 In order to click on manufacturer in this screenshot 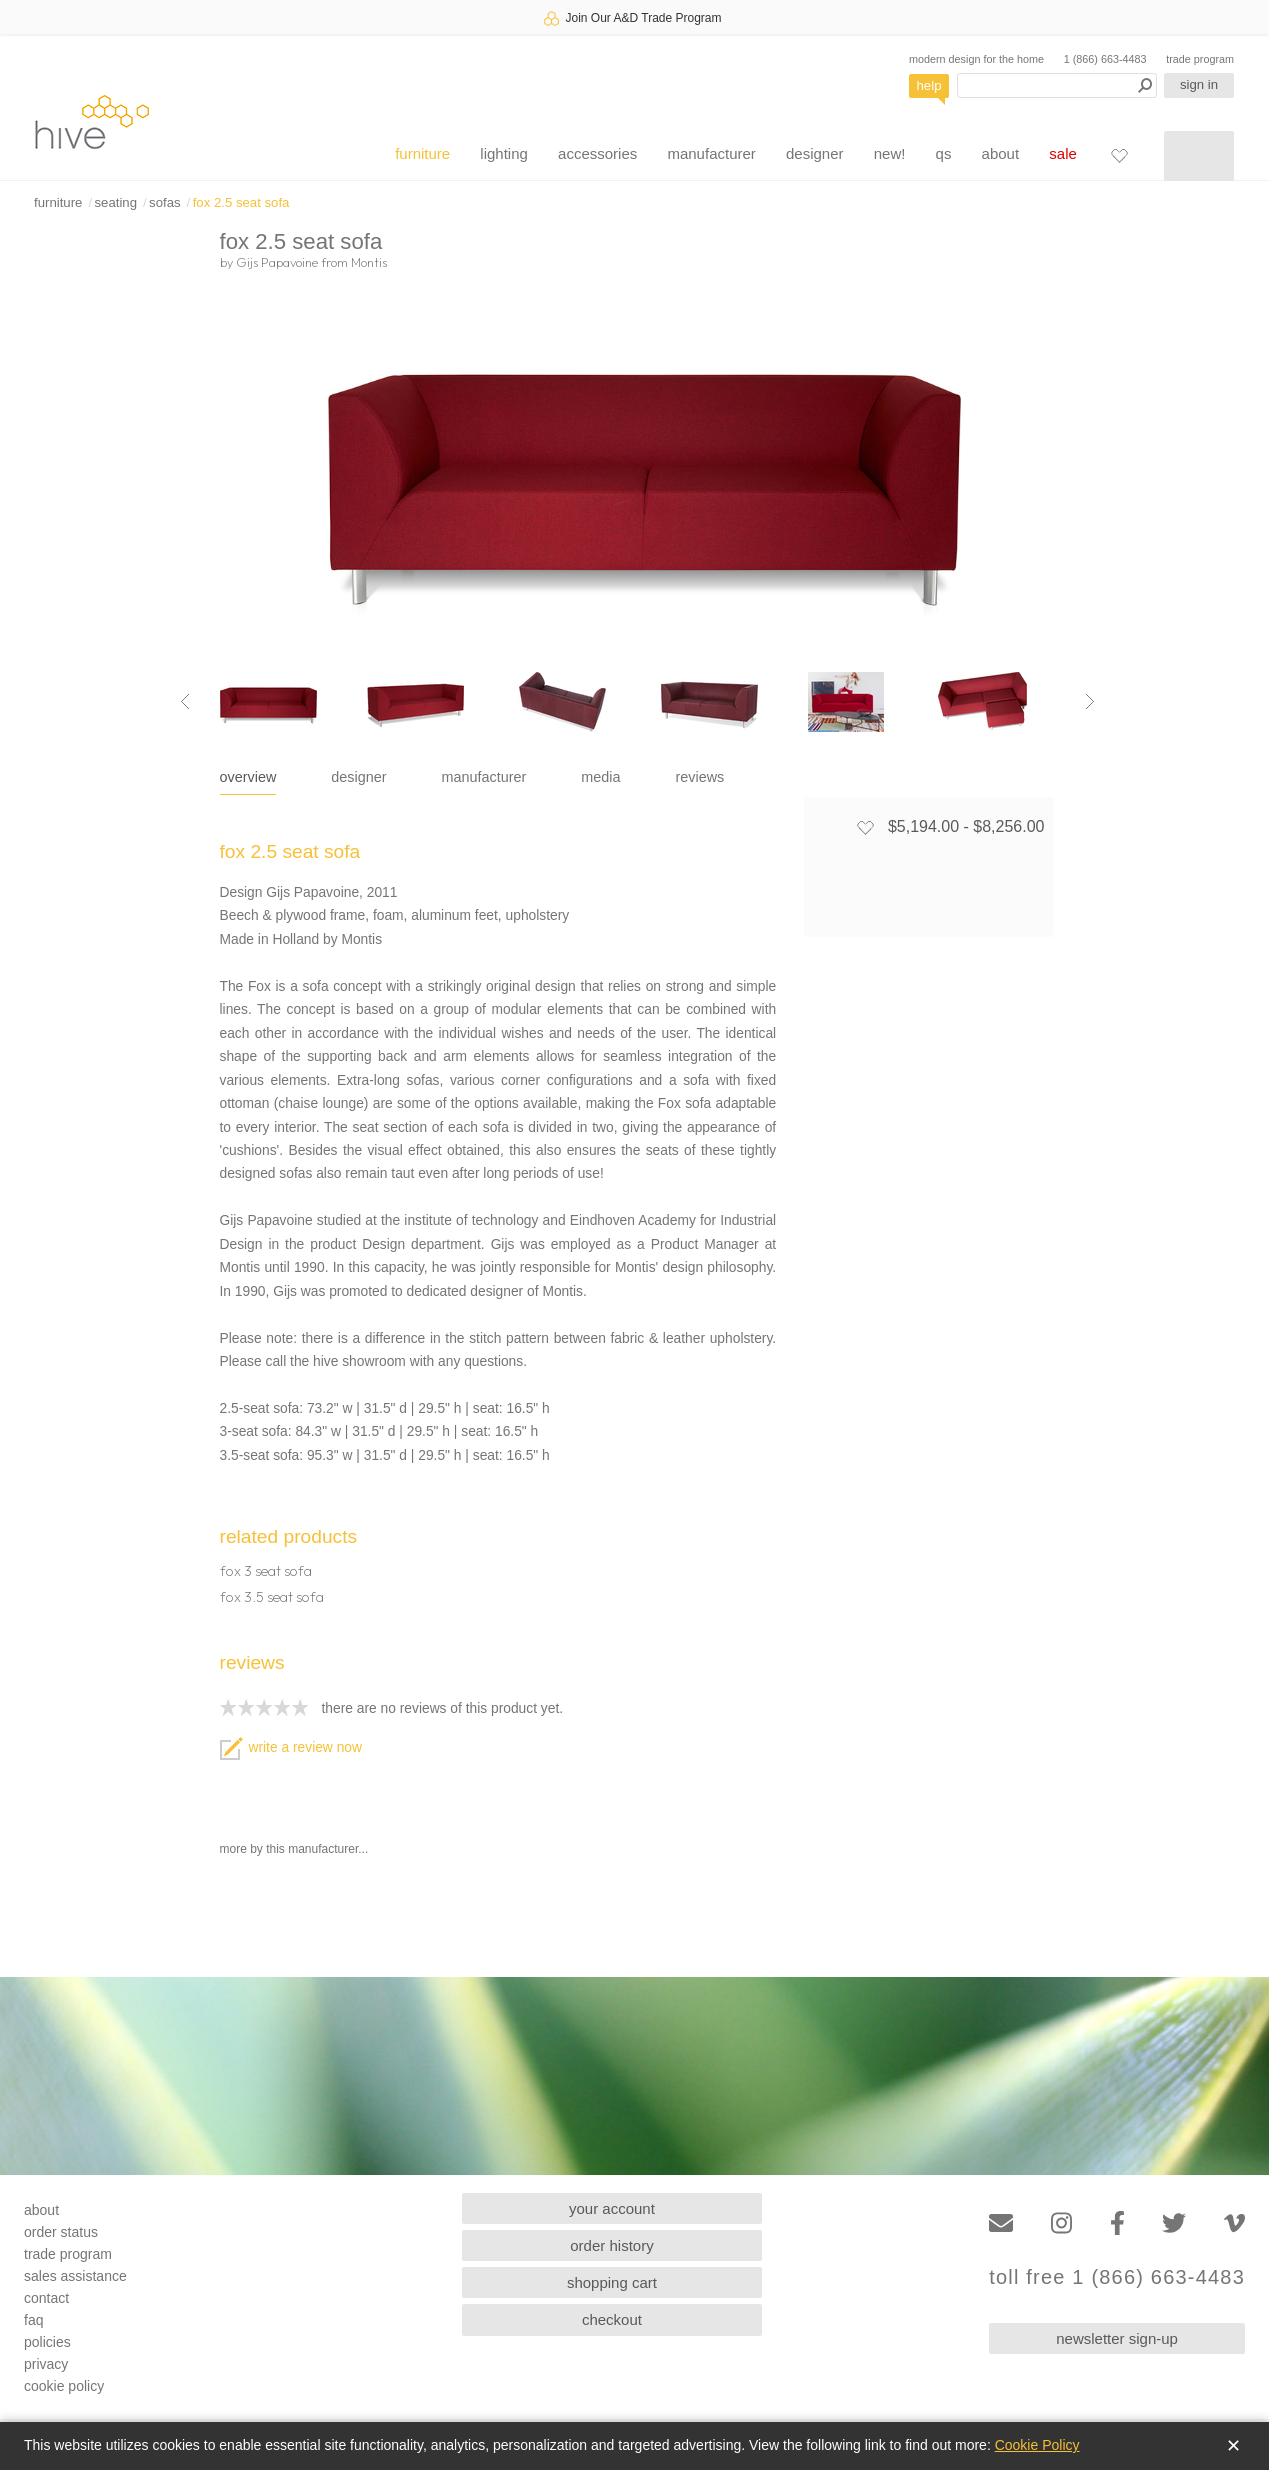, I will do `click(711, 153)`.